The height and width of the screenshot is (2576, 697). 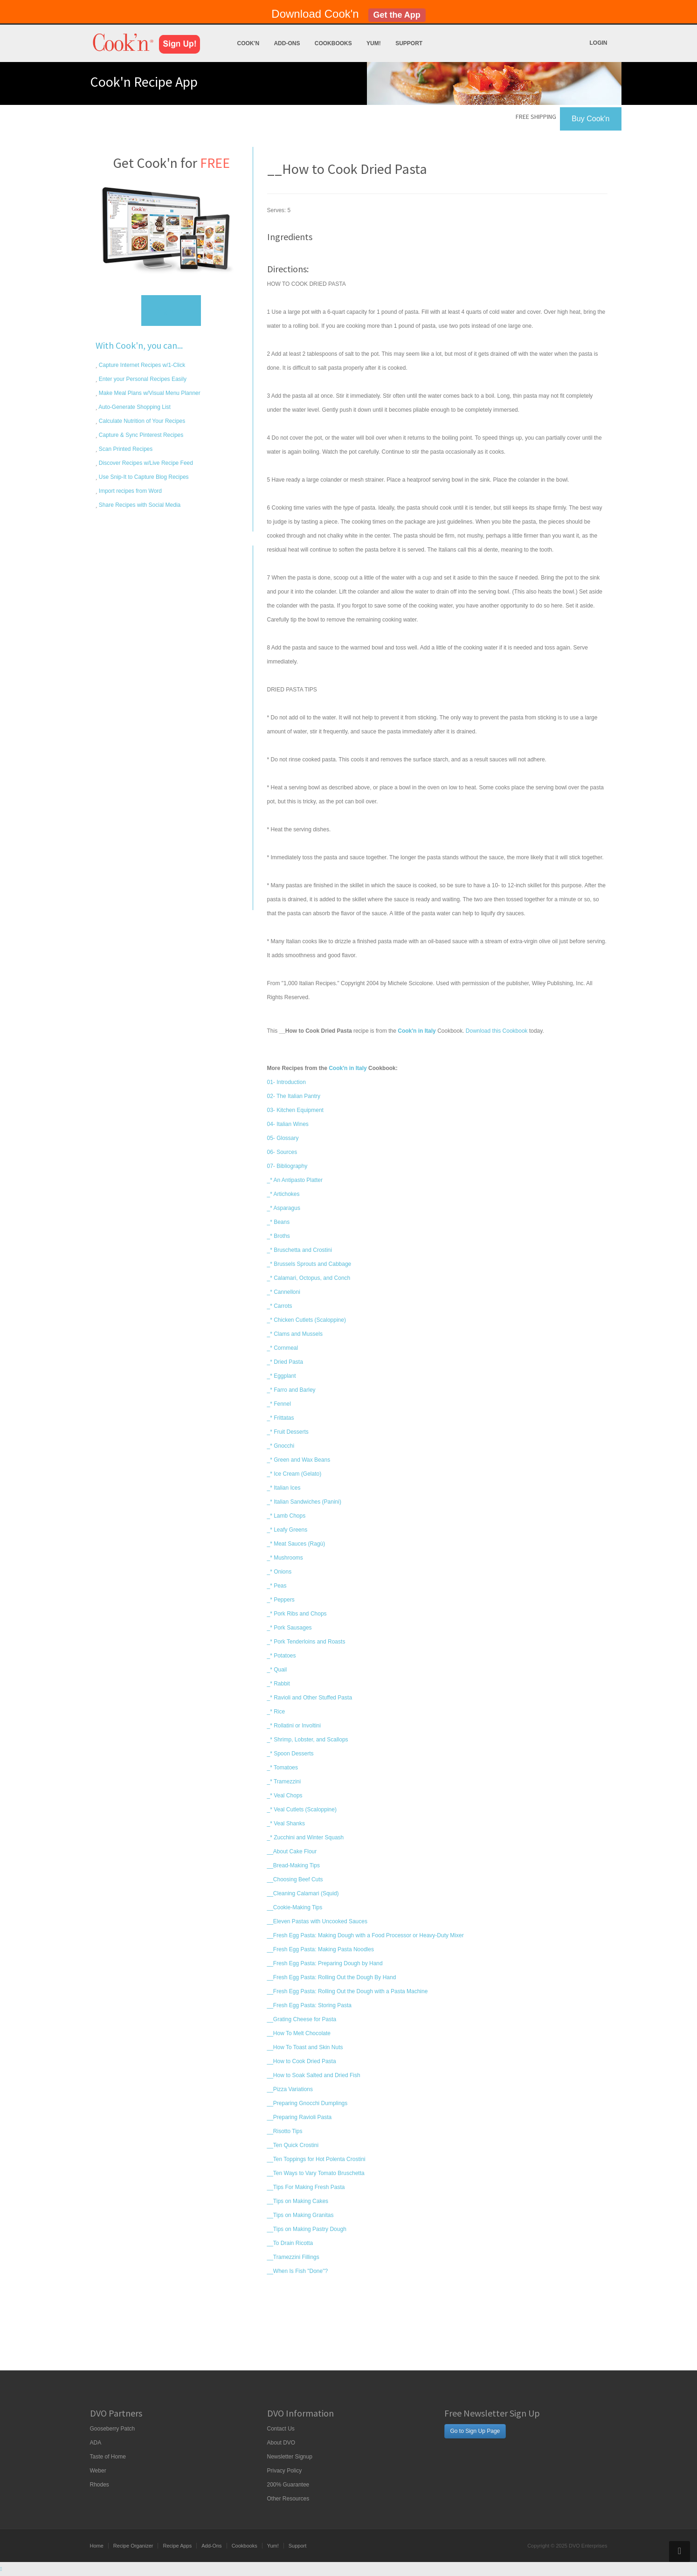 I want to click on _* An Antipasto Platter, so click(x=295, y=1180).